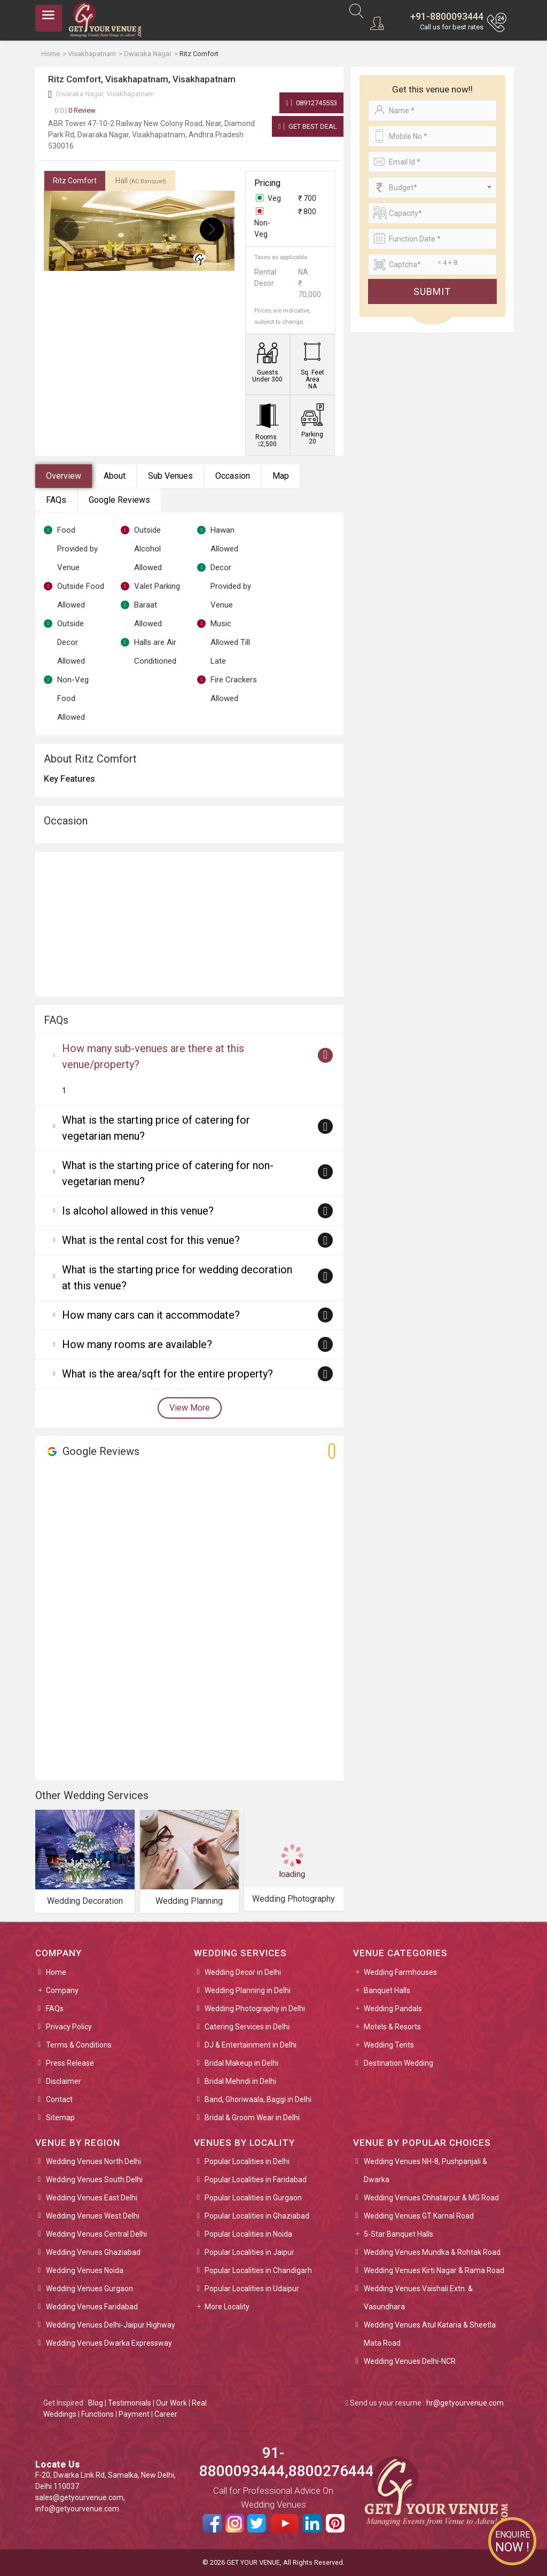 The image size is (547, 2576). What do you see at coordinates (91, 2197) in the screenshot?
I see `Wedding Venues East Delhi` at bounding box center [91, 2197].